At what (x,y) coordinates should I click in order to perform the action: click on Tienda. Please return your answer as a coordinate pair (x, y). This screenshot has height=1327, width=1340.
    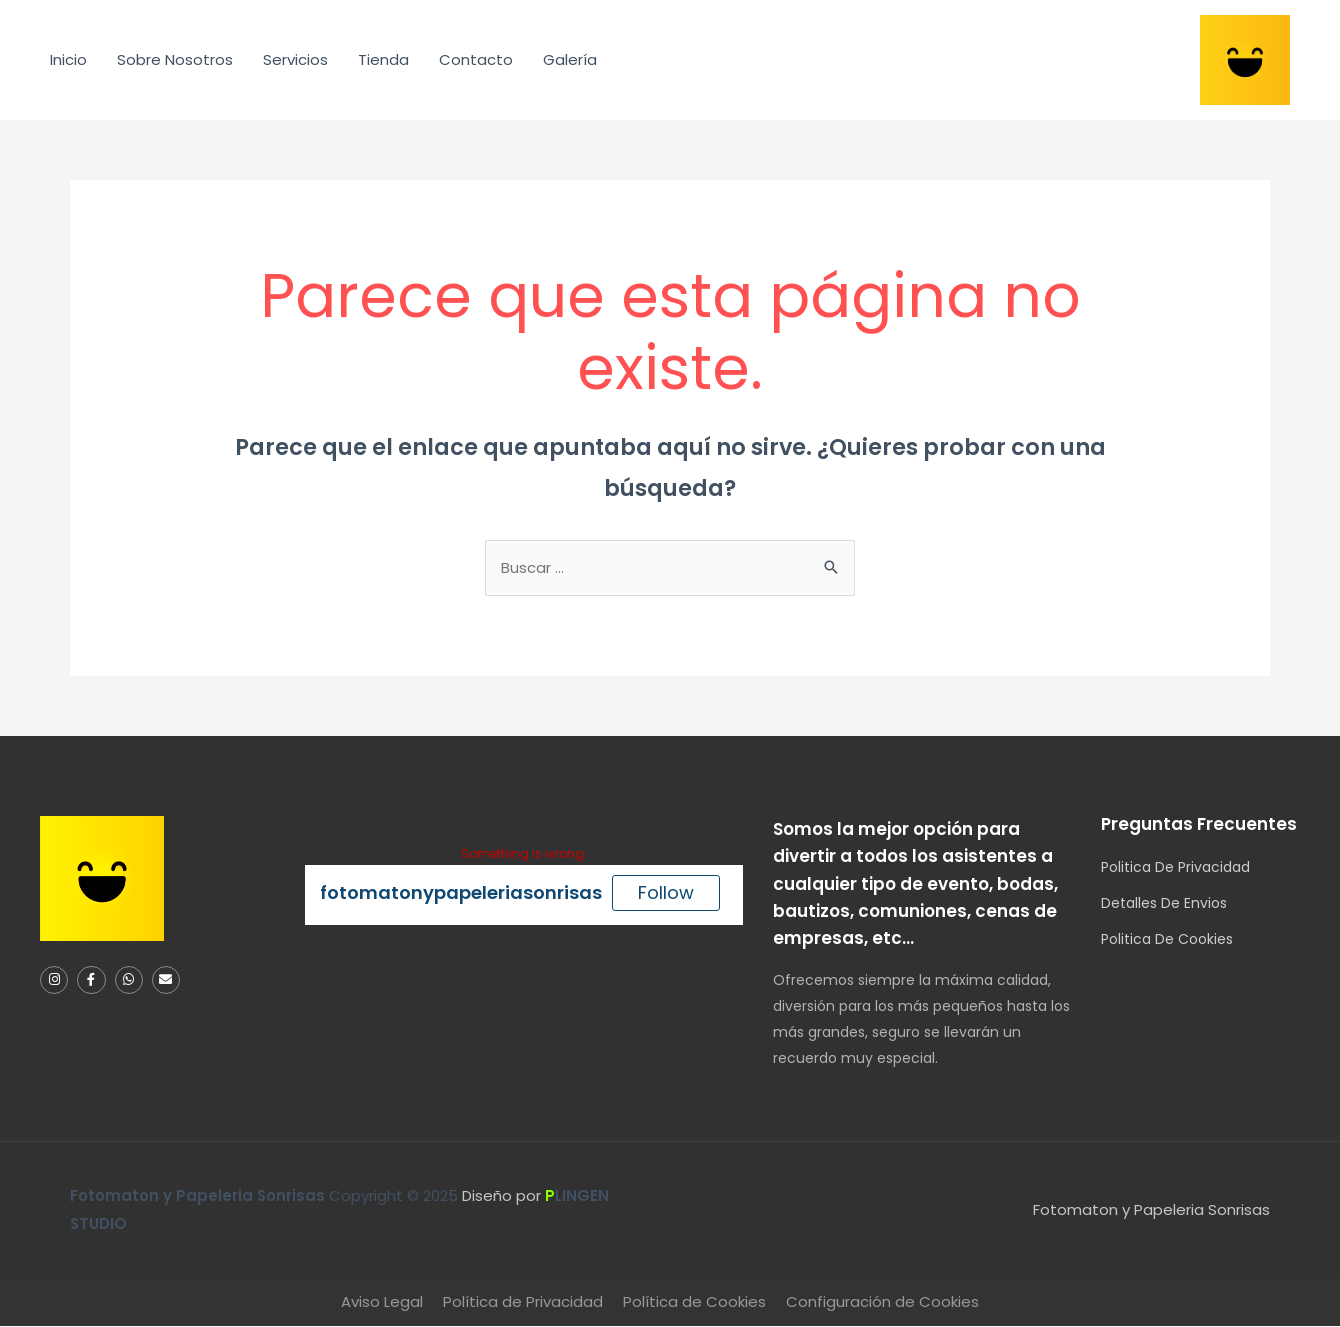
    Looking at the image, I should click on (383, 59).